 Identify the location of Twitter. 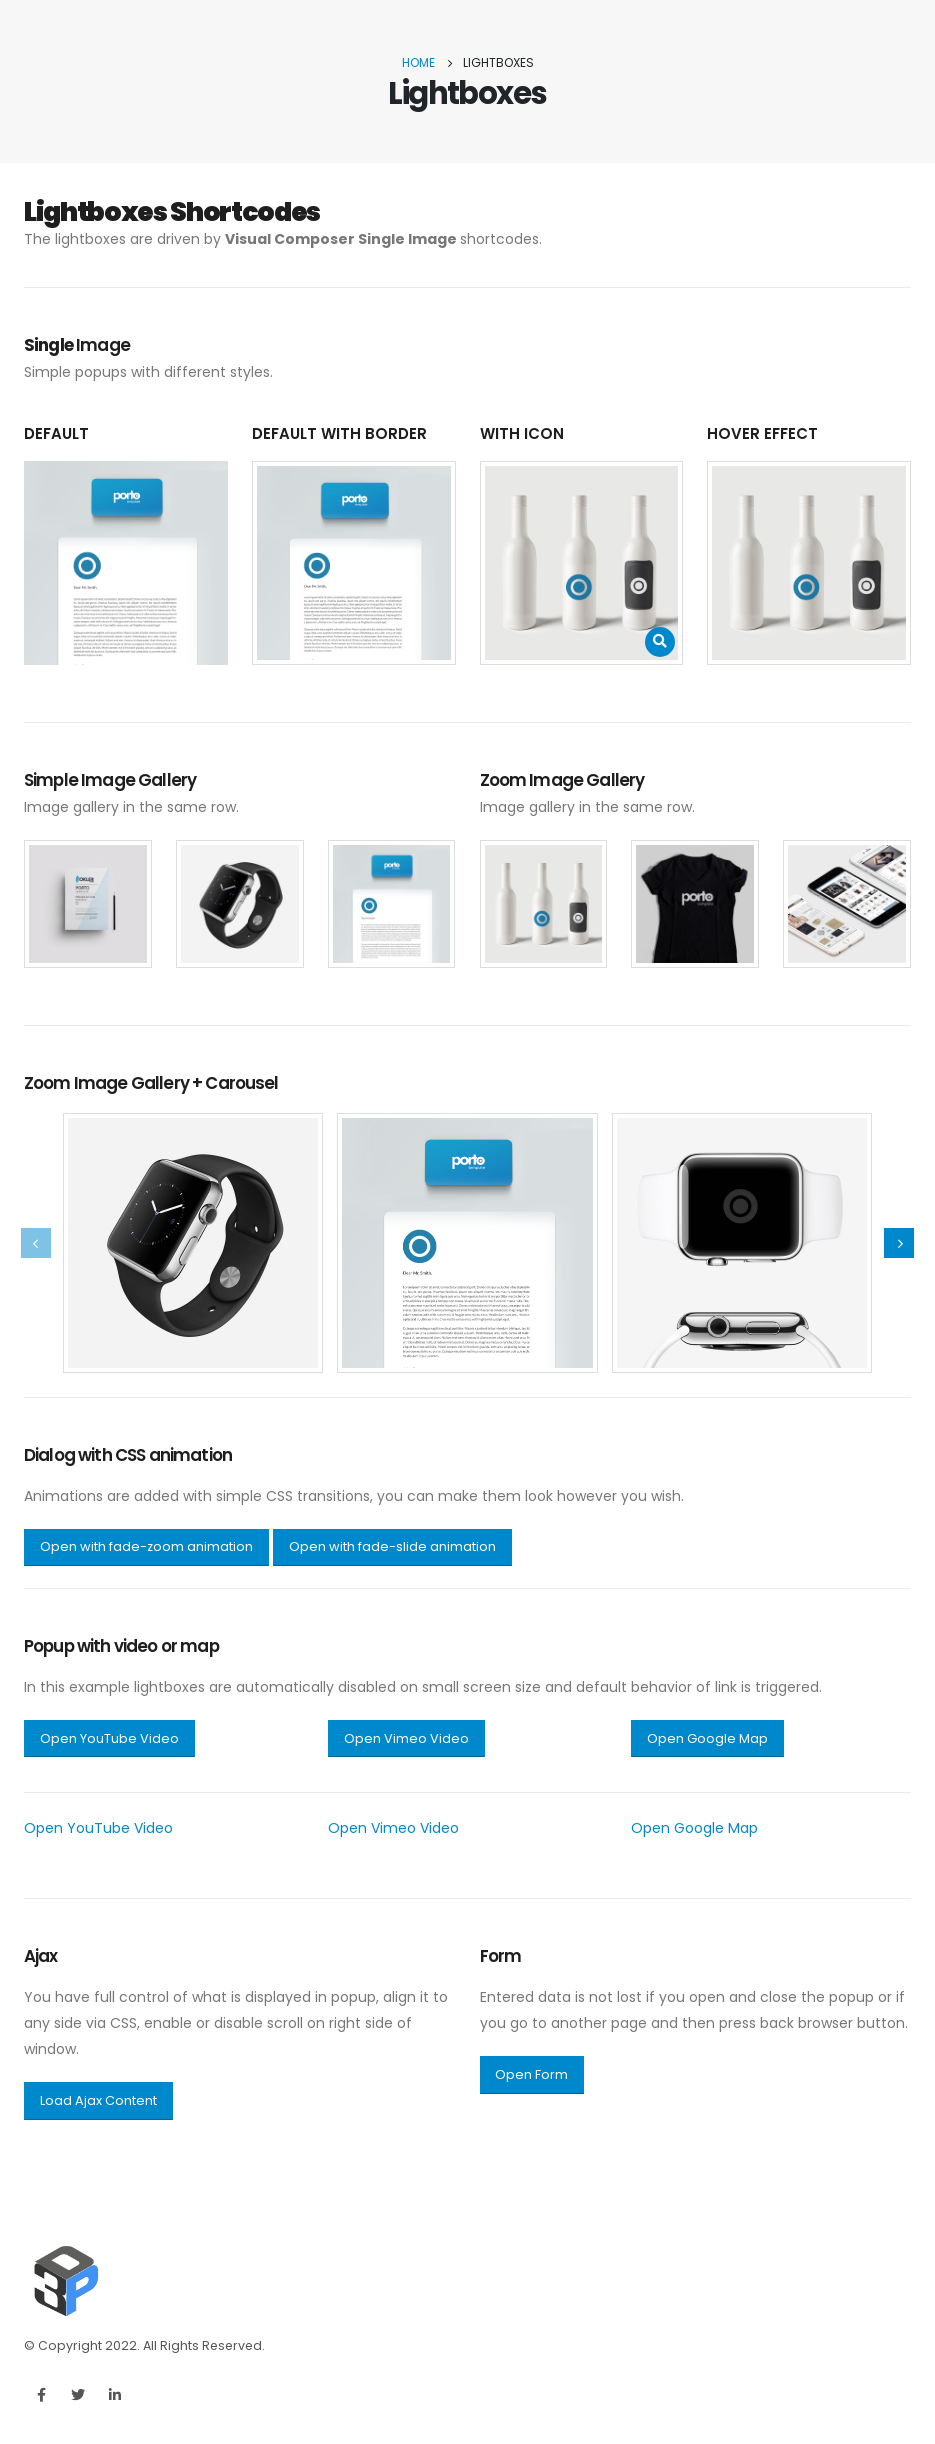
(78, 2395).